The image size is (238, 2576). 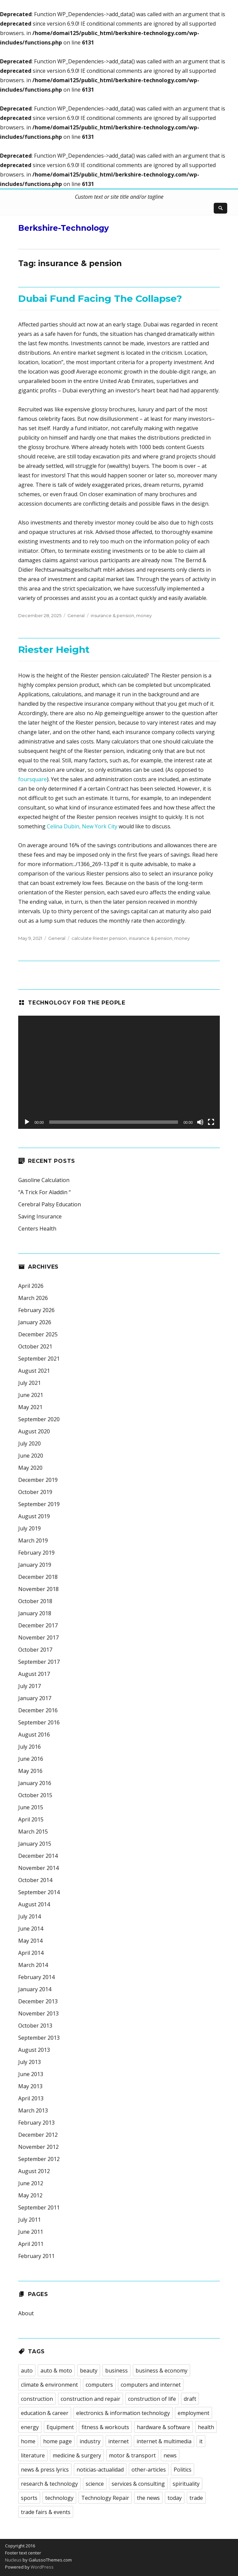 I want to click on August 2017, so click(x=34, y=1674).